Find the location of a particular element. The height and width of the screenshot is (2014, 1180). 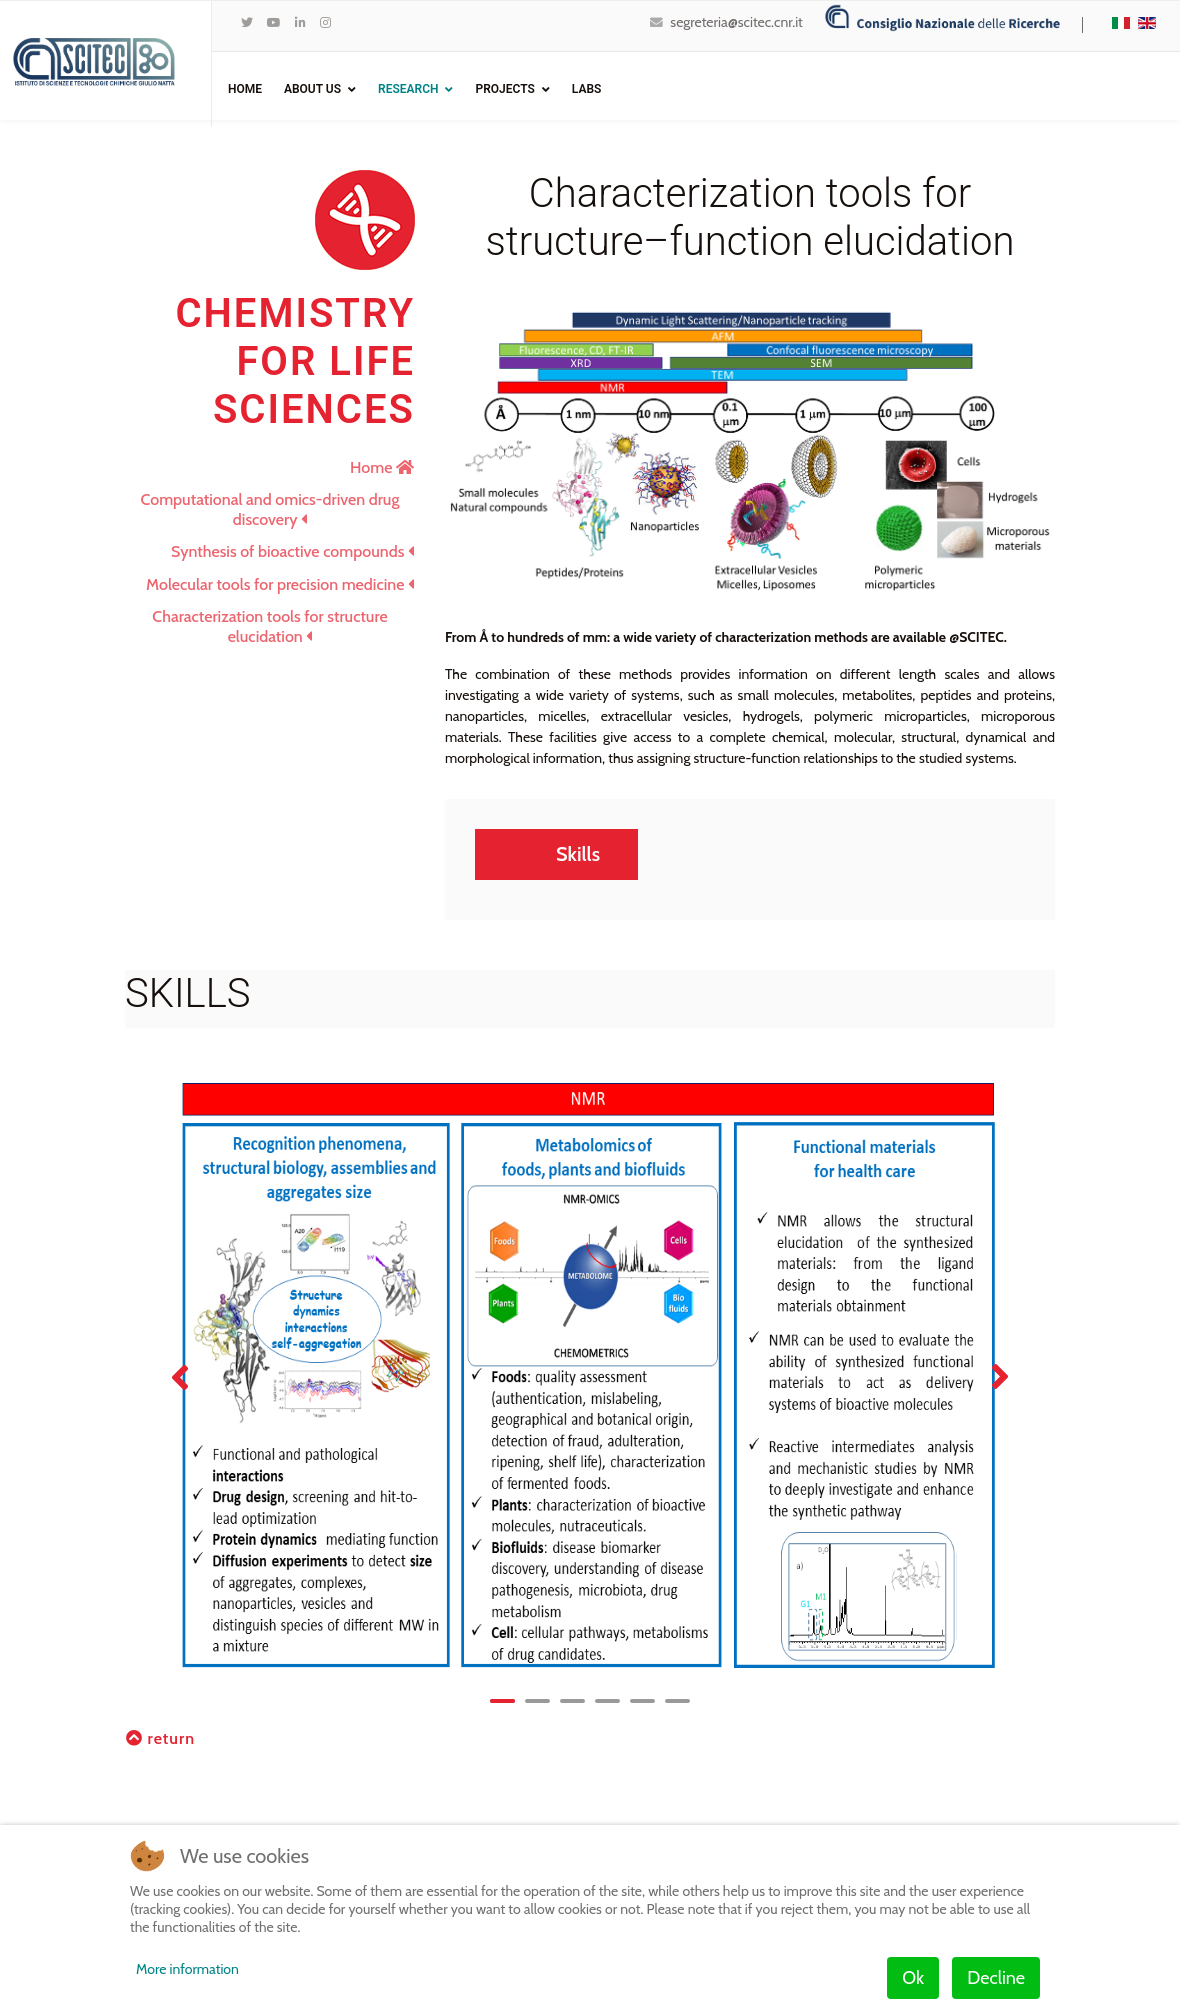

ABOUT US is located at coordinates (312, 89).